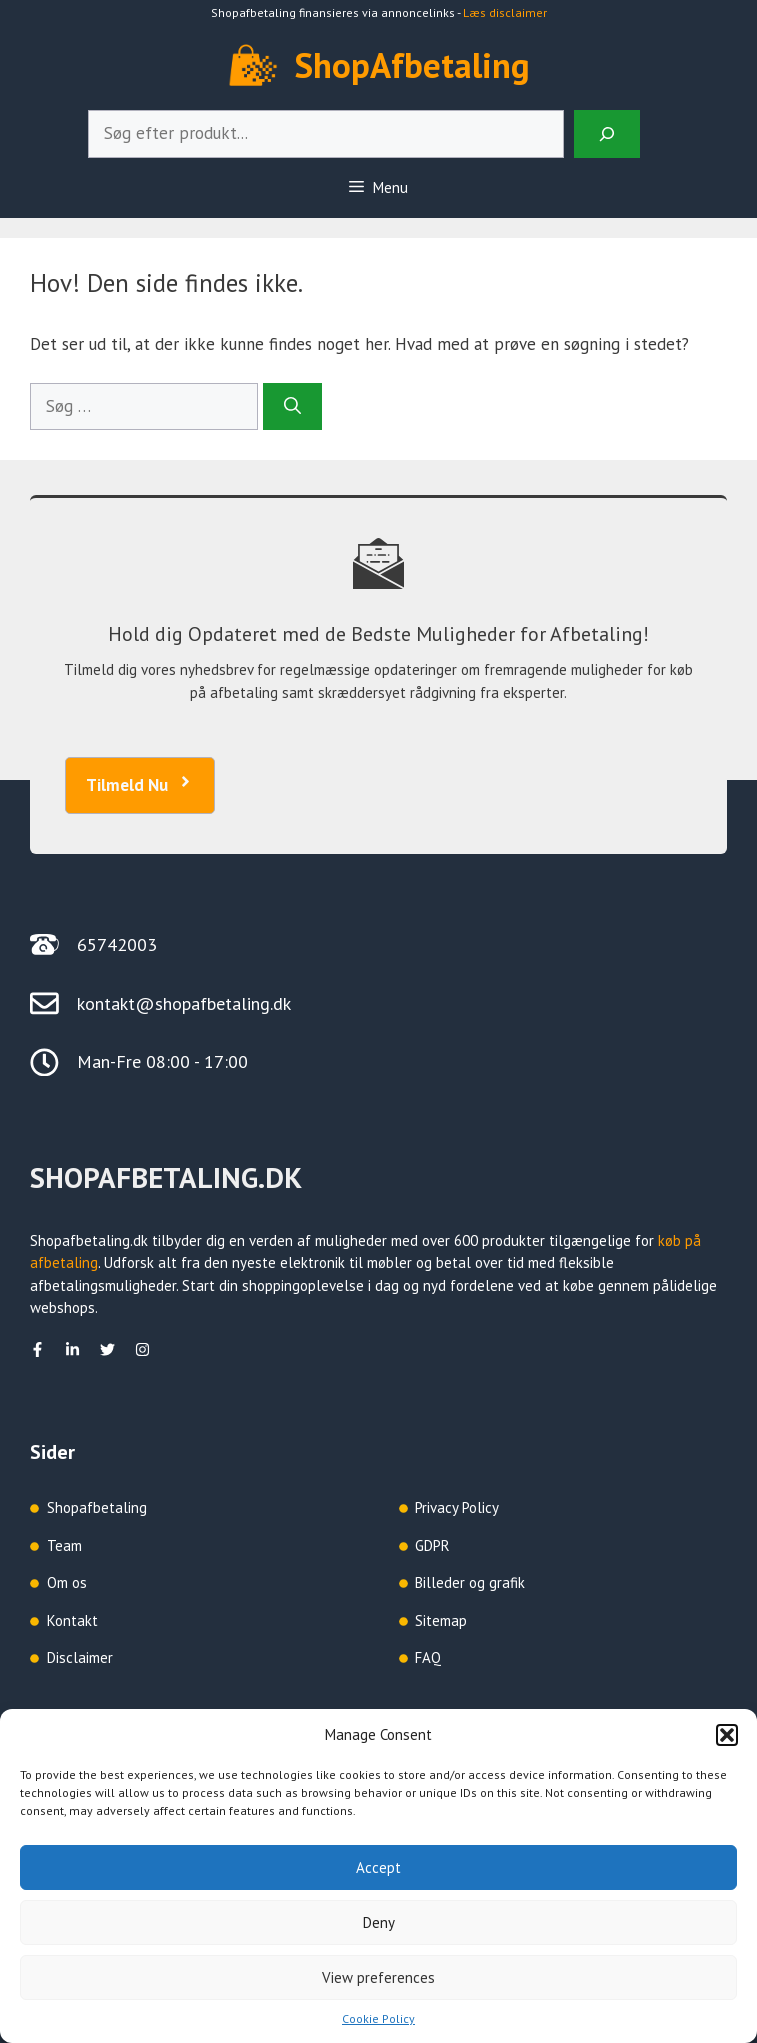 This screenshot has width=757, height=2043. I want to click on Shopafbetaling, so click(97, 1507).